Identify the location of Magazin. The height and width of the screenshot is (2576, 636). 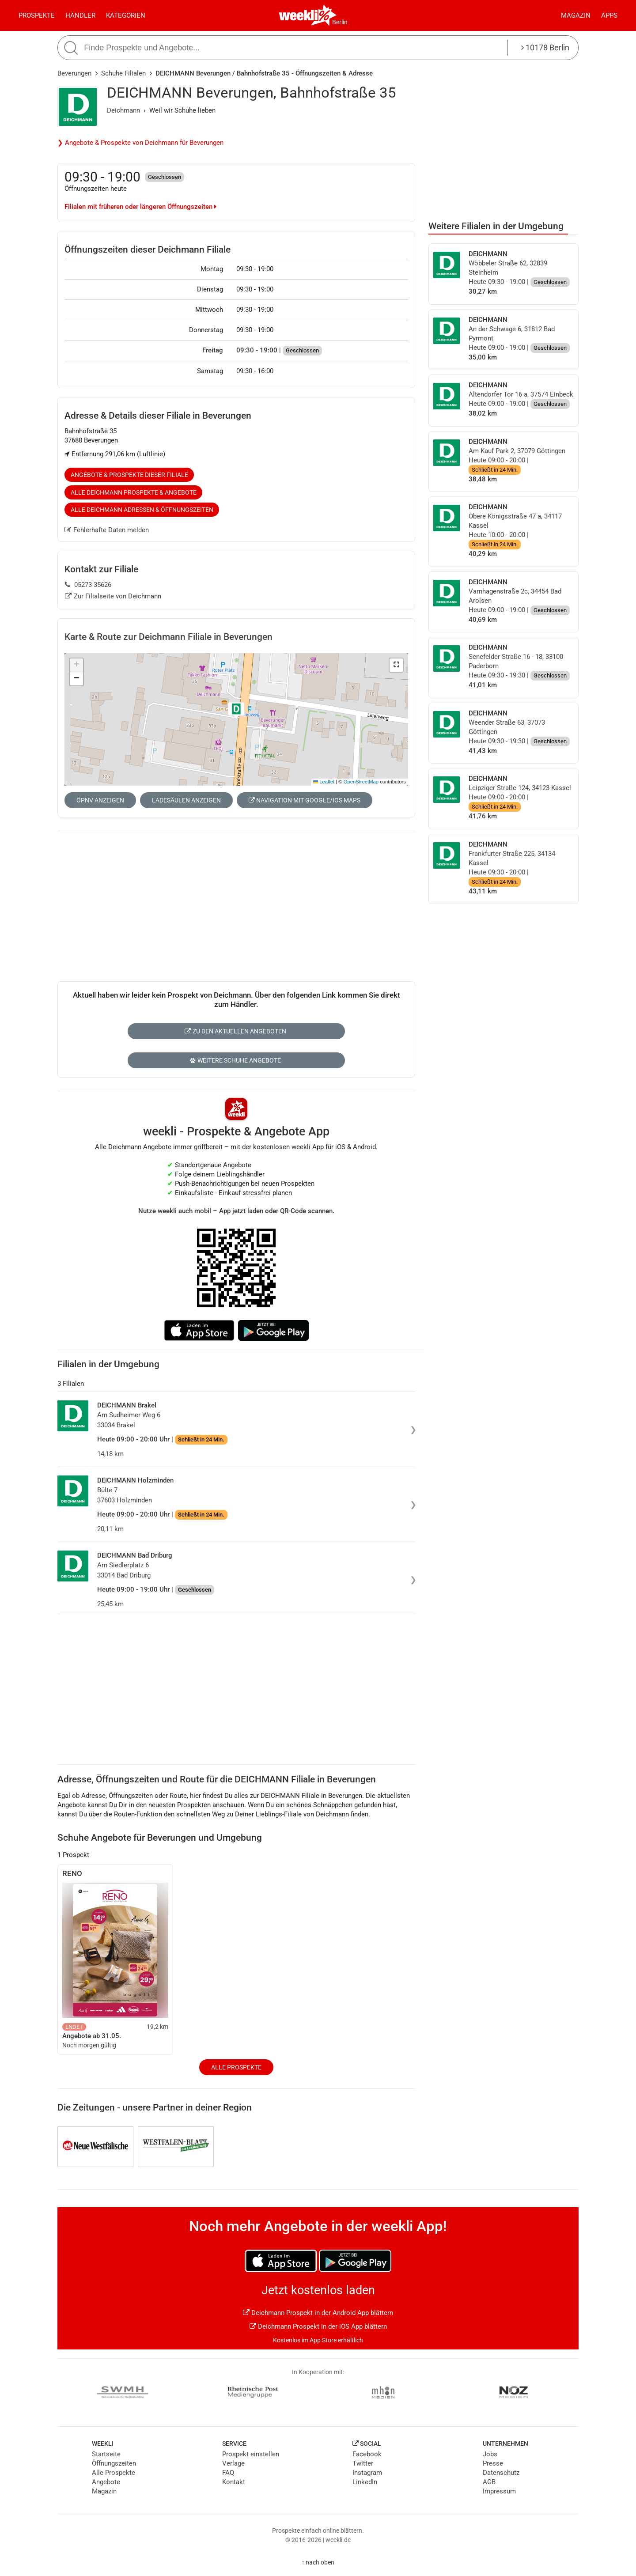
(576, 15).